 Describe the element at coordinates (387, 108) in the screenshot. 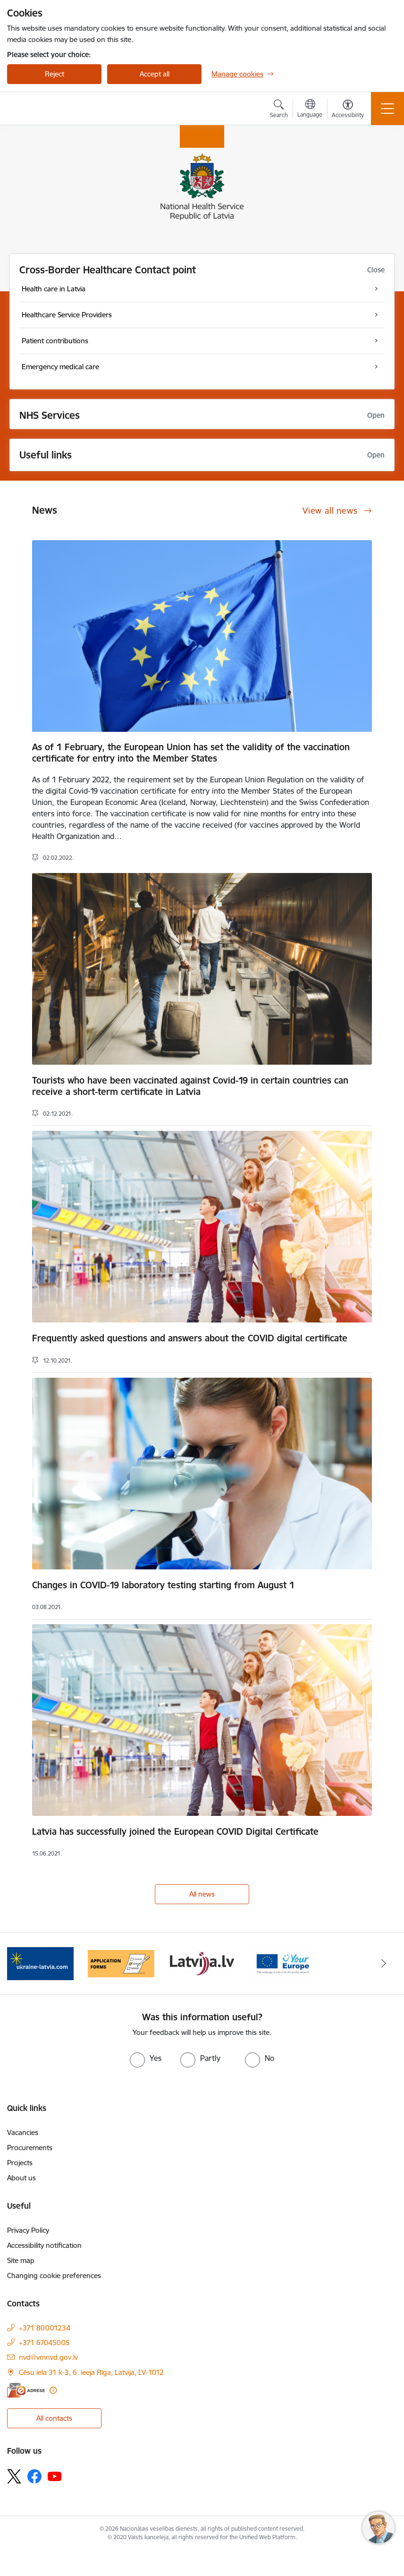

I see `[Toggle navigation]` at that location.